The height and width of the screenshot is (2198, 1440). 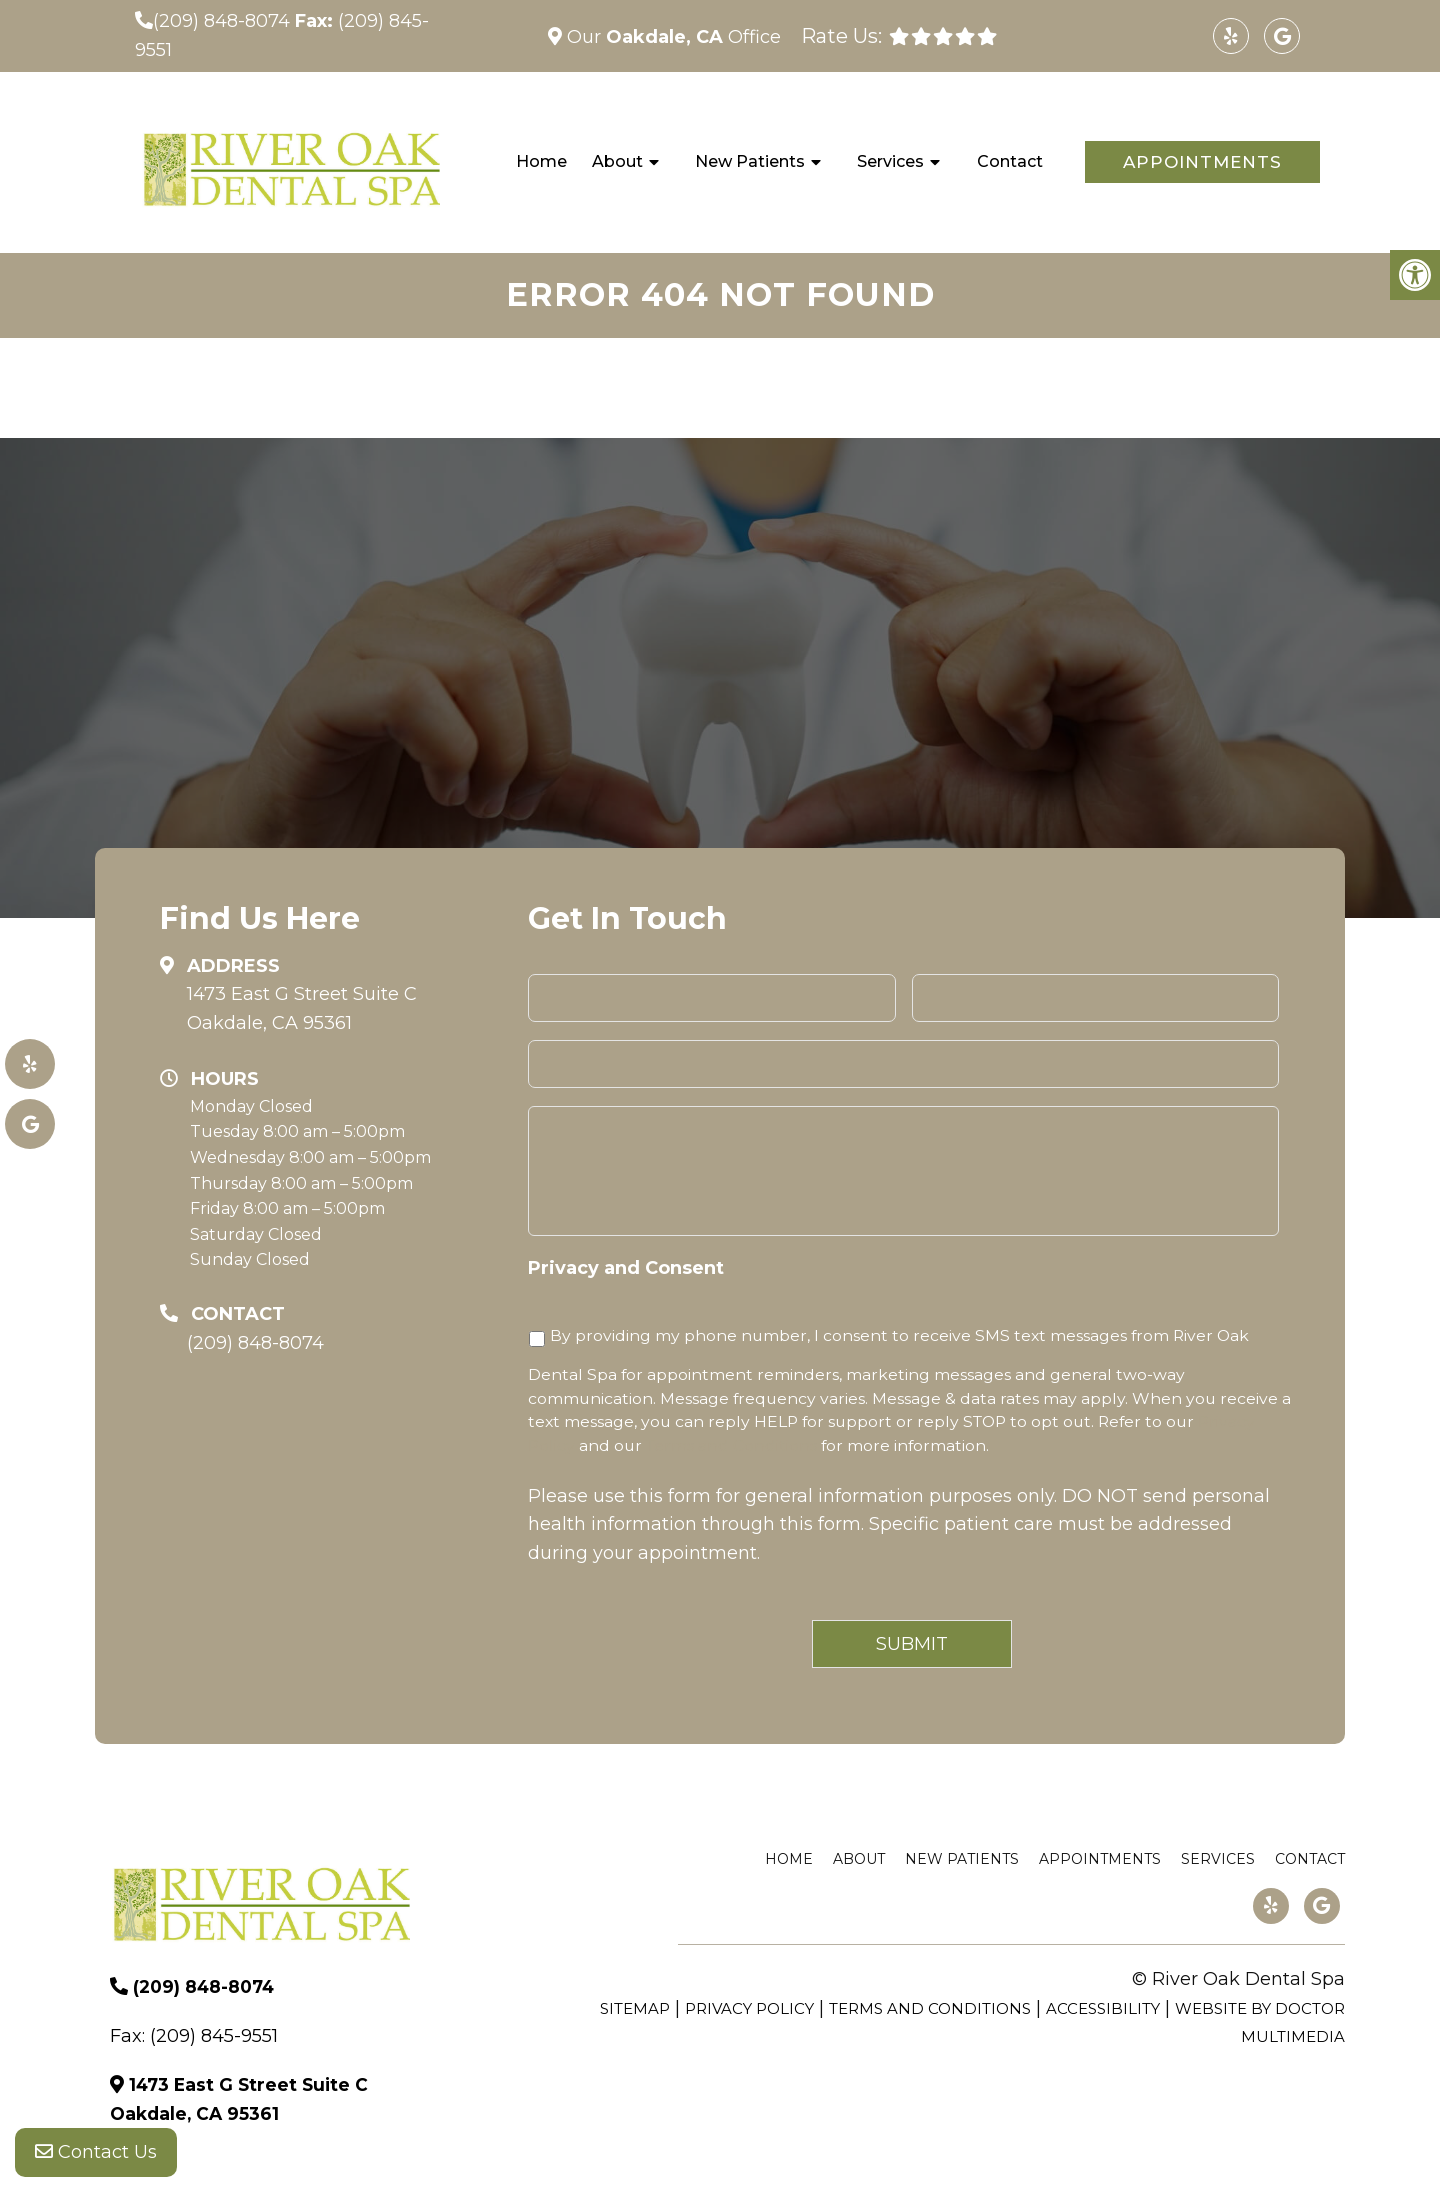 What do you see at coordinates (1202, 162) in the screenshot?
I see `Appointments` at bounding box center [1202, 162].